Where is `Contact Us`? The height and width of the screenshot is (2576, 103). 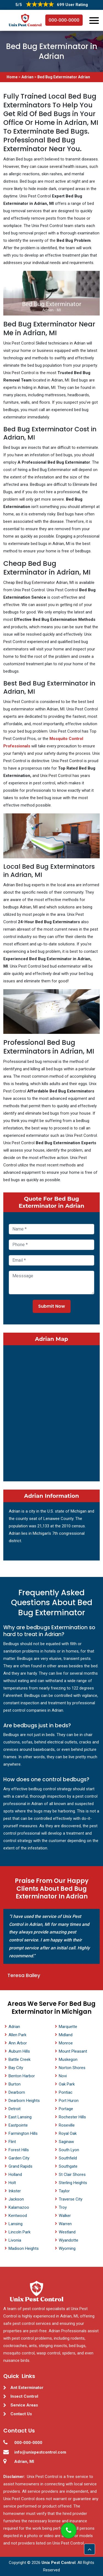
Contact Us is located at coordinates (21, 2413).